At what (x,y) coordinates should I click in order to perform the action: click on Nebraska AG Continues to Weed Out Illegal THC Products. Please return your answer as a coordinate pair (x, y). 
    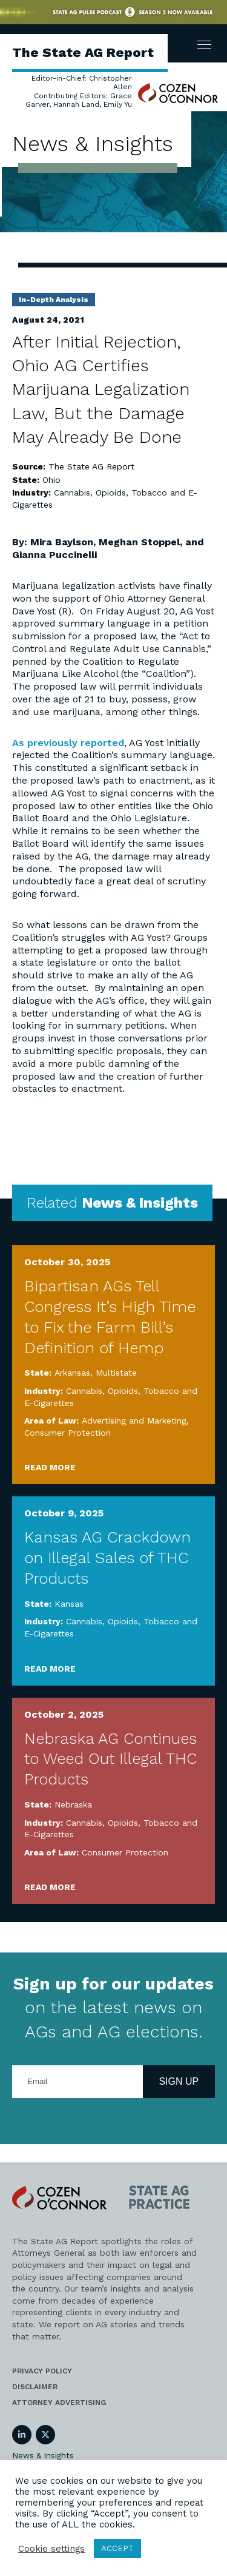
    Looking at the image, I should click on (110, 1759).